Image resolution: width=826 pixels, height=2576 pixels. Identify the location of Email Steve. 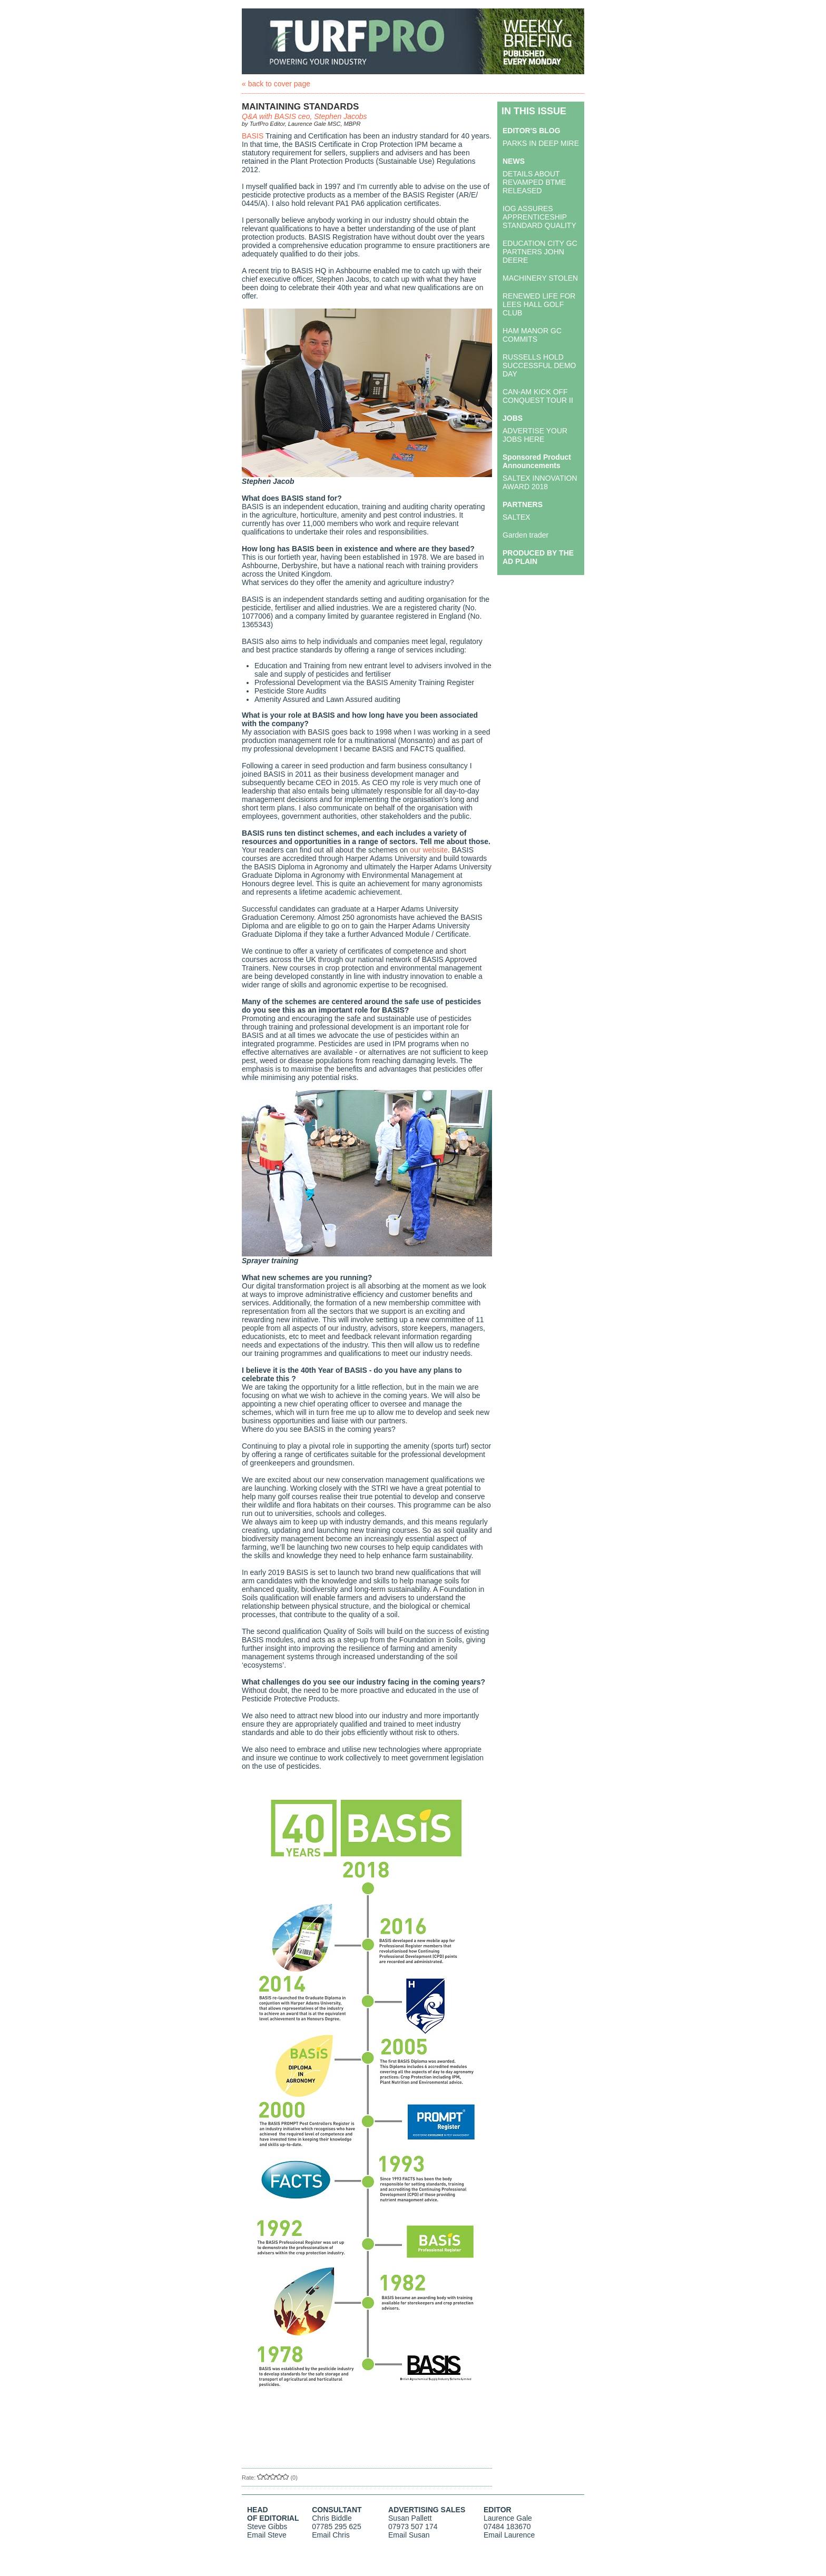
(267, 2535).